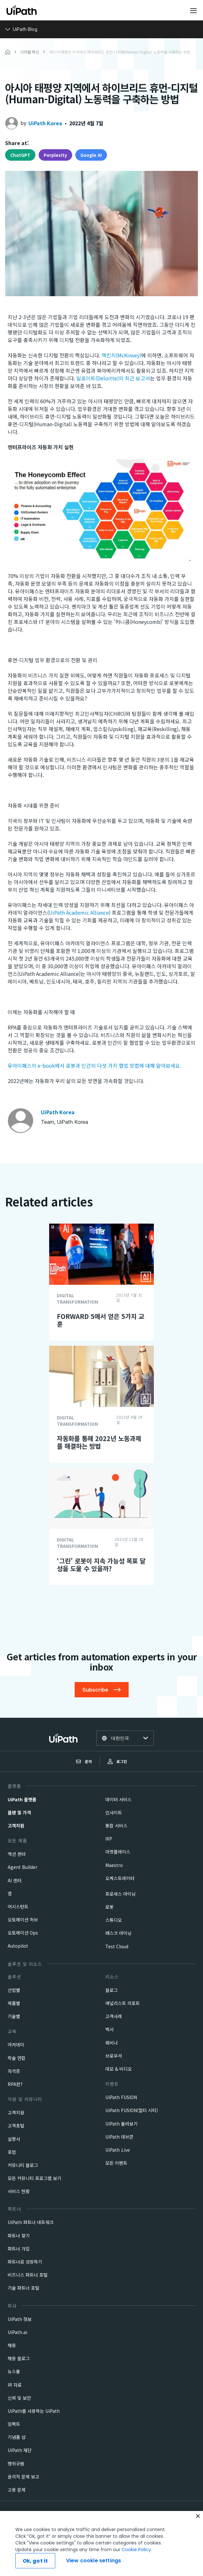 This screenshot has width=203, height=2576. What do you see at coordinates (117, 1851) in the screenshot?
I see `마켓플레이스` at bounding box center [117, 1851].